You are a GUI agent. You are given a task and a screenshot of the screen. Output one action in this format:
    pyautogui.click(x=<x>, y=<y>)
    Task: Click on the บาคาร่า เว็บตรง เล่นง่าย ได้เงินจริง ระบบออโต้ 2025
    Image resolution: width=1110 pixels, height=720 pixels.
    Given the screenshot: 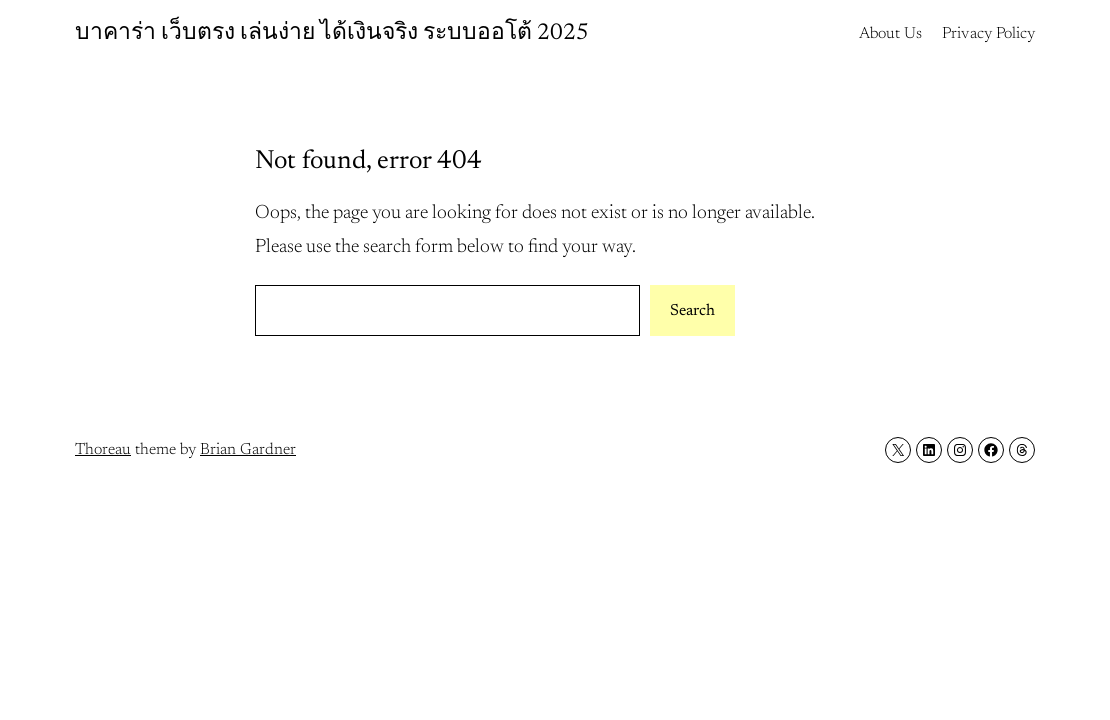 What is the action you would take?
    pyautogui.click(x=332, y=33)
    